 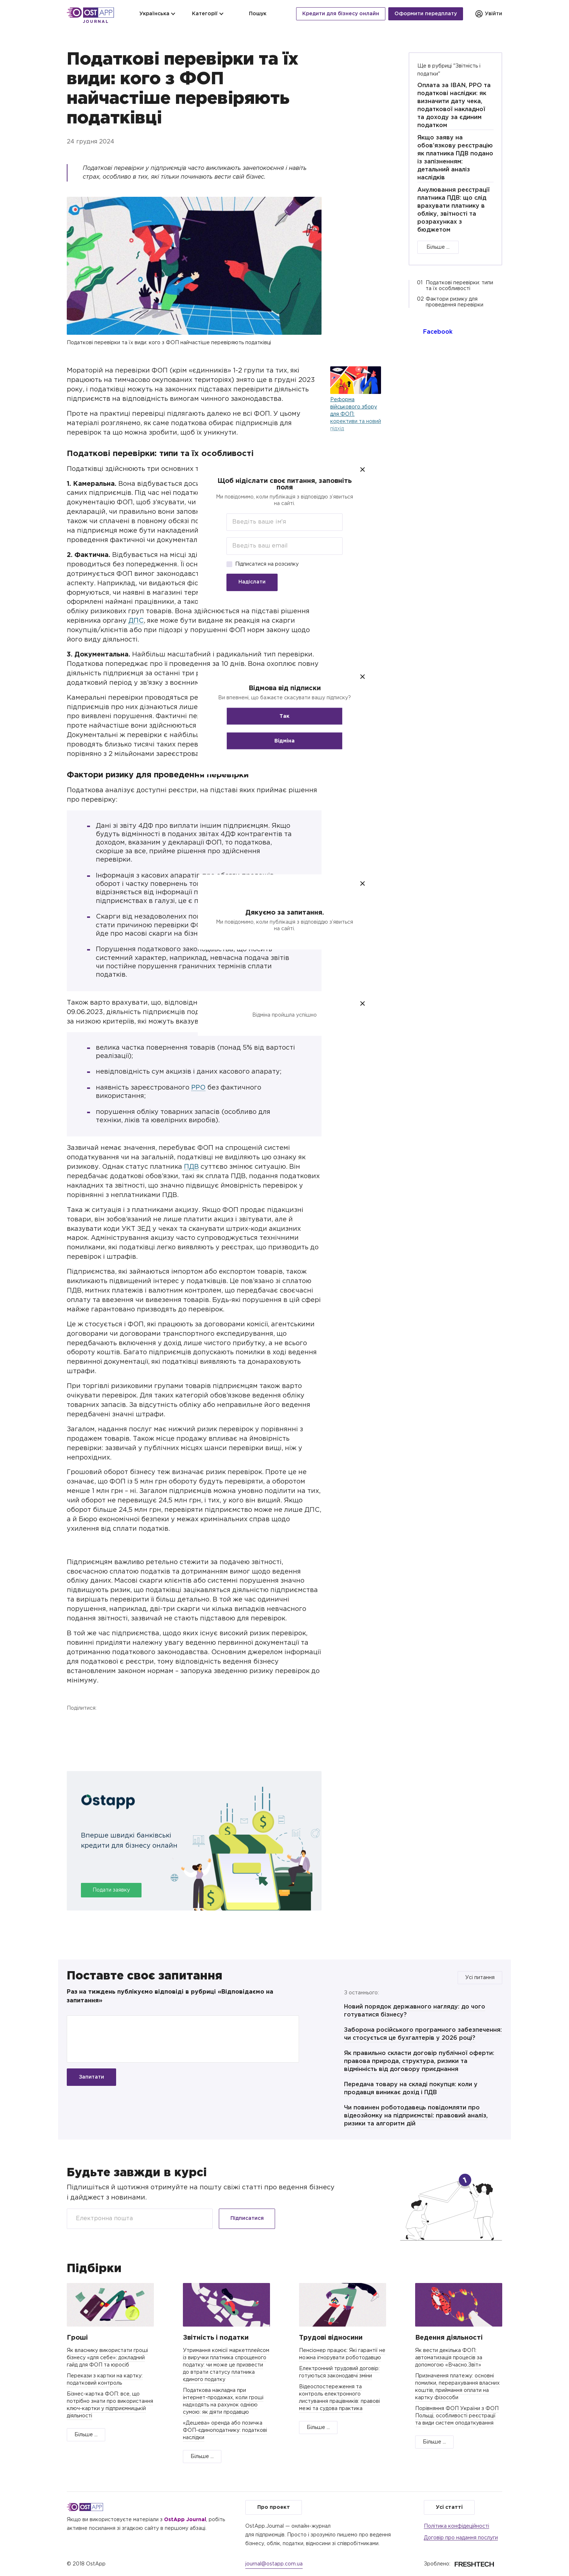 What do you see at coordinates (340, 14) in the screenshot?
I see `Кредити для бізнесу онлайн` at bounding box center [340, 14].